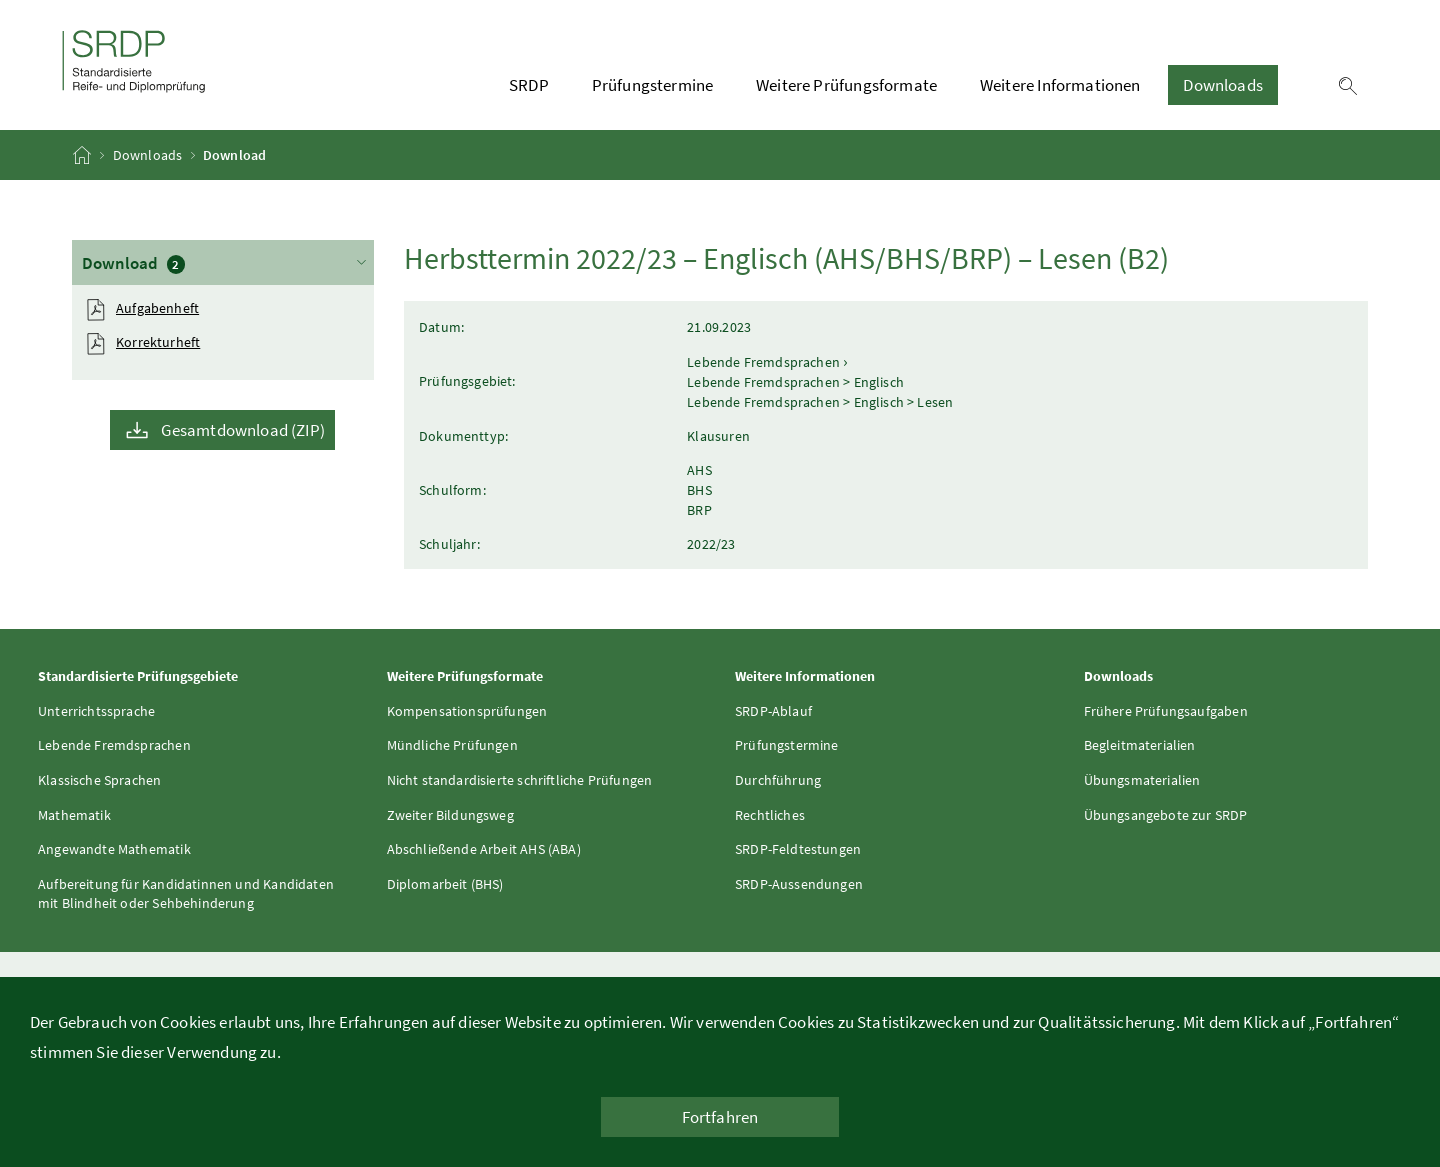 This screenshot has height=1167, width=1440. What do you see at coordinates (778, 780) in the screenshot?
I see `Durchführung` at bounding box center [778, 780].